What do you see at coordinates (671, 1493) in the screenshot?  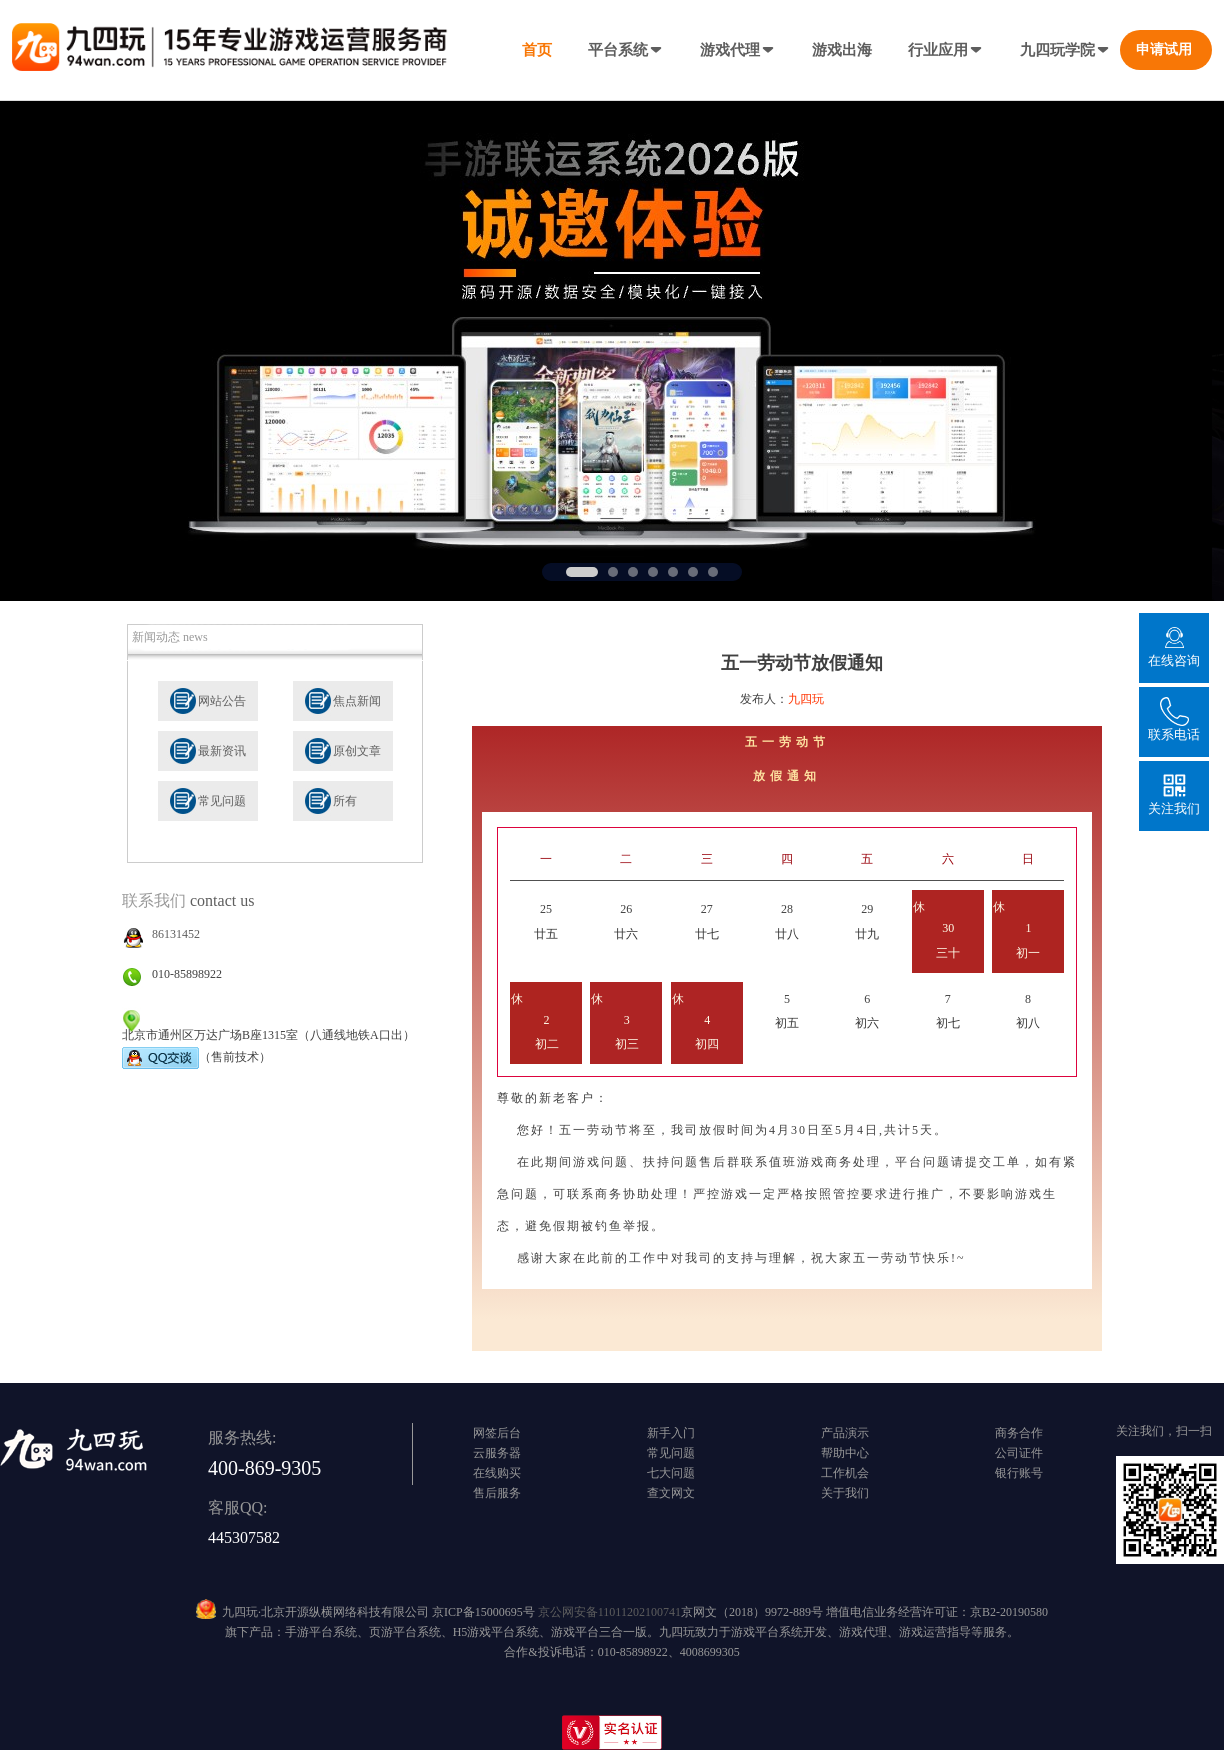 I see `查文网文` at bounding box center [671, 1493].